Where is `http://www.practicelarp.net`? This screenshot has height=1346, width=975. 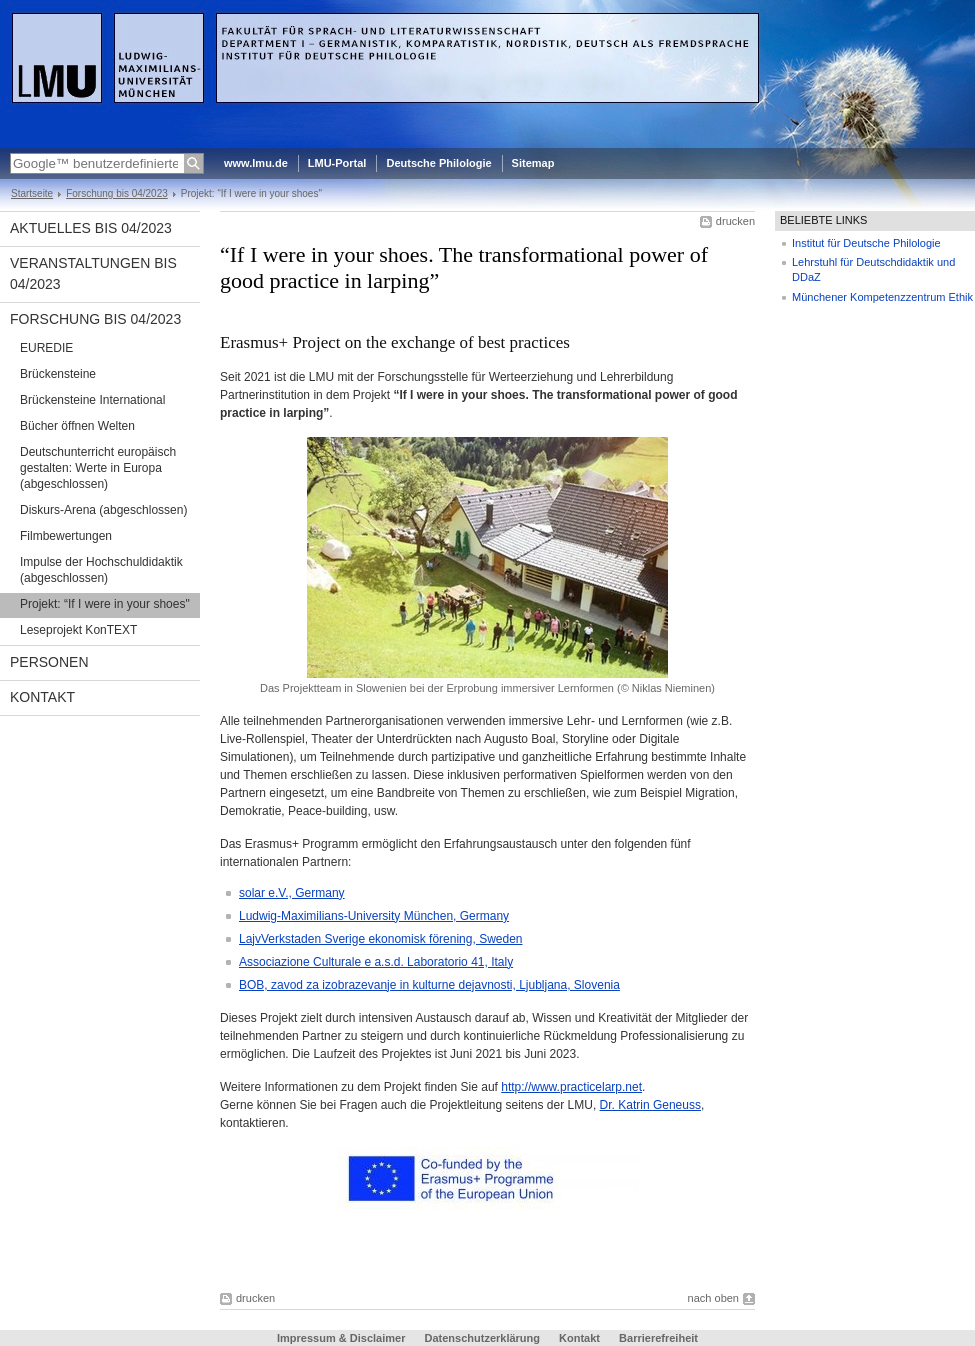 http://www.practicelarp.net is located at coordinates (571, 1087).